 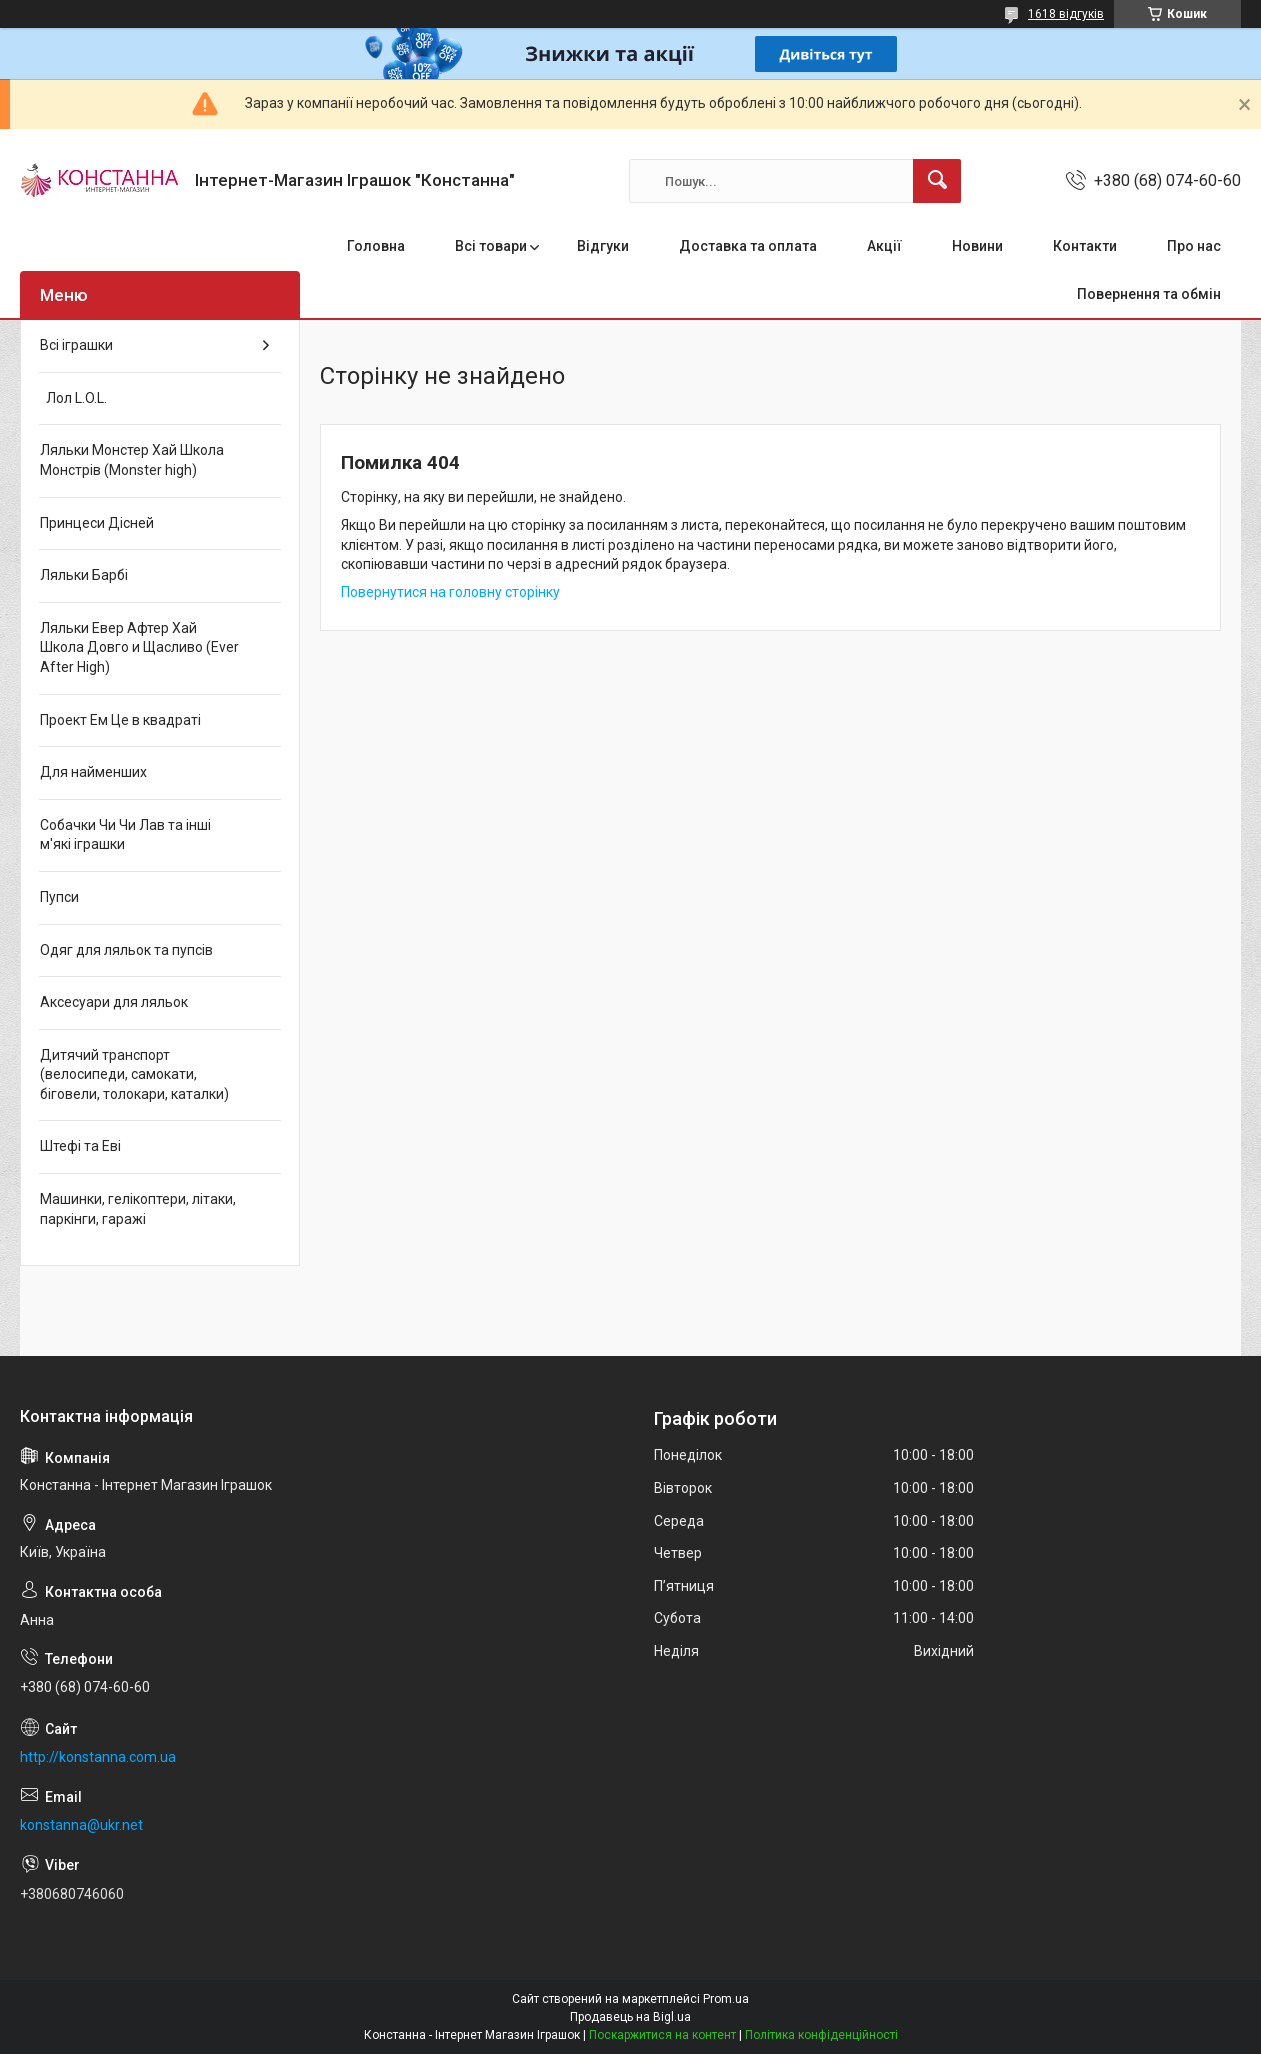 I want to click on 1618 відгуків, so click(x=1066, y=14).